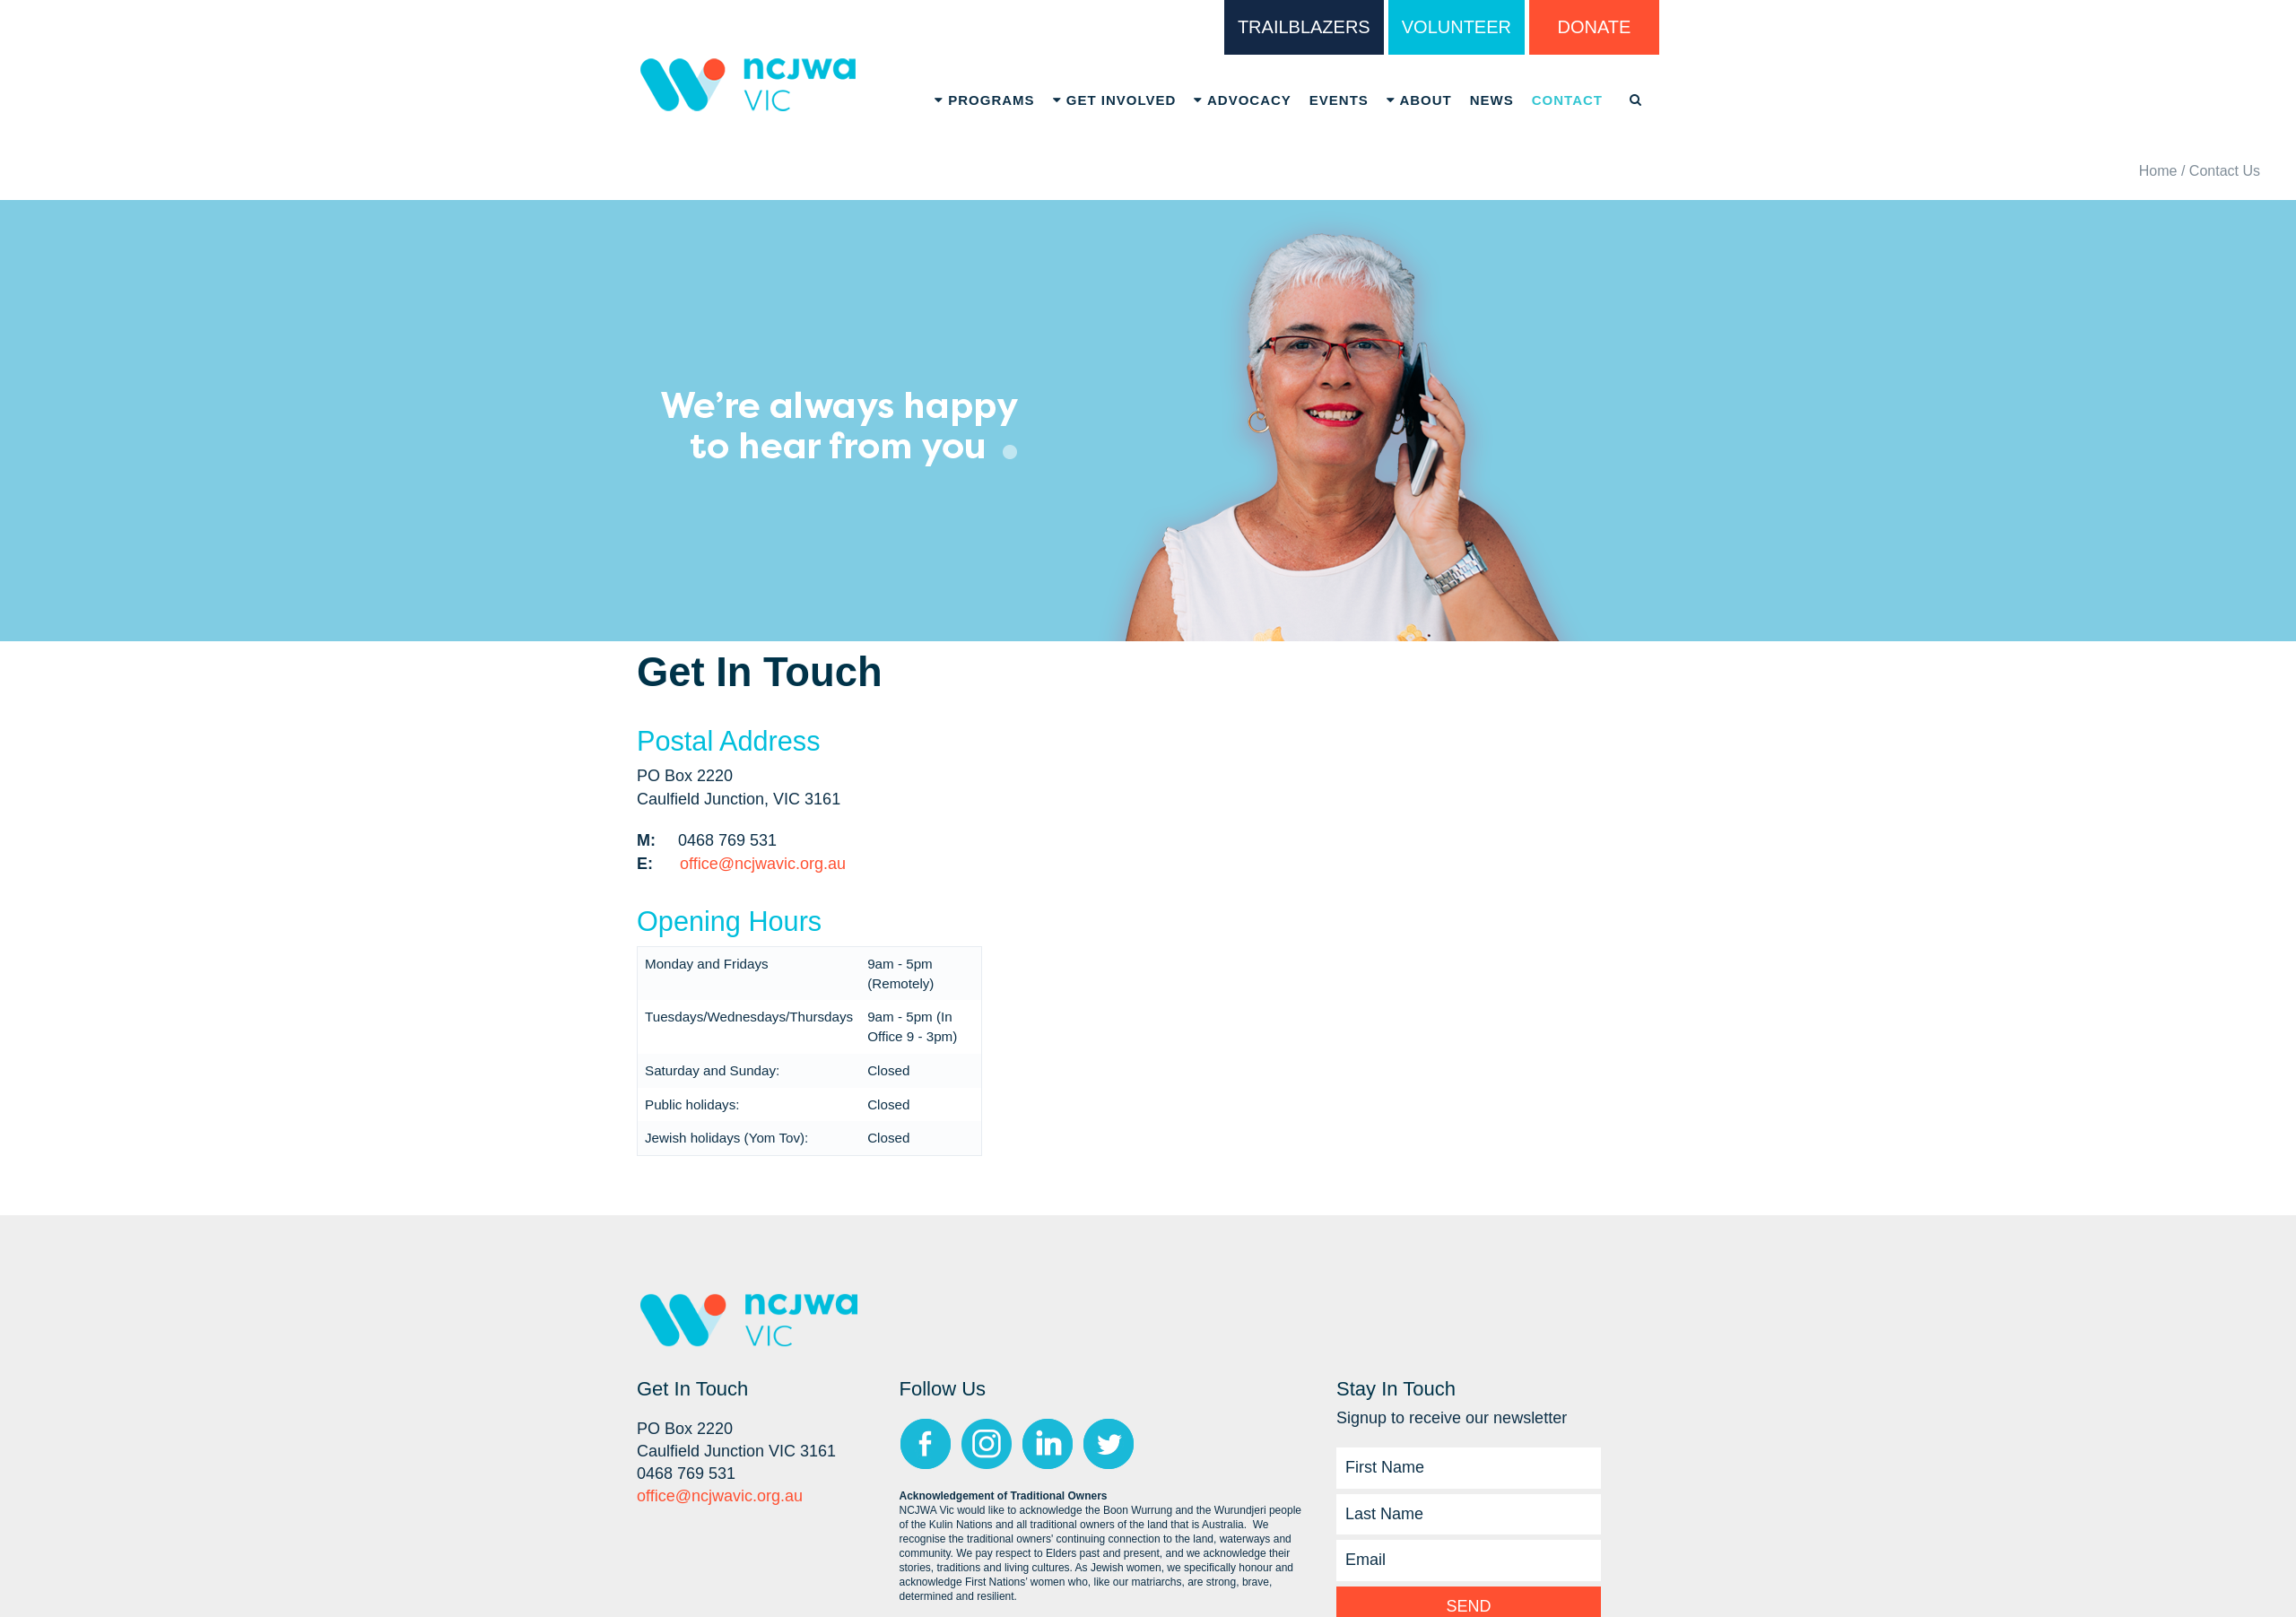 Image resolution: width=2296 pixels, height=1617 pixels. Describe the element at coordinates (1468, 1468) in the screenshot. I see `[First Name]` at that location.